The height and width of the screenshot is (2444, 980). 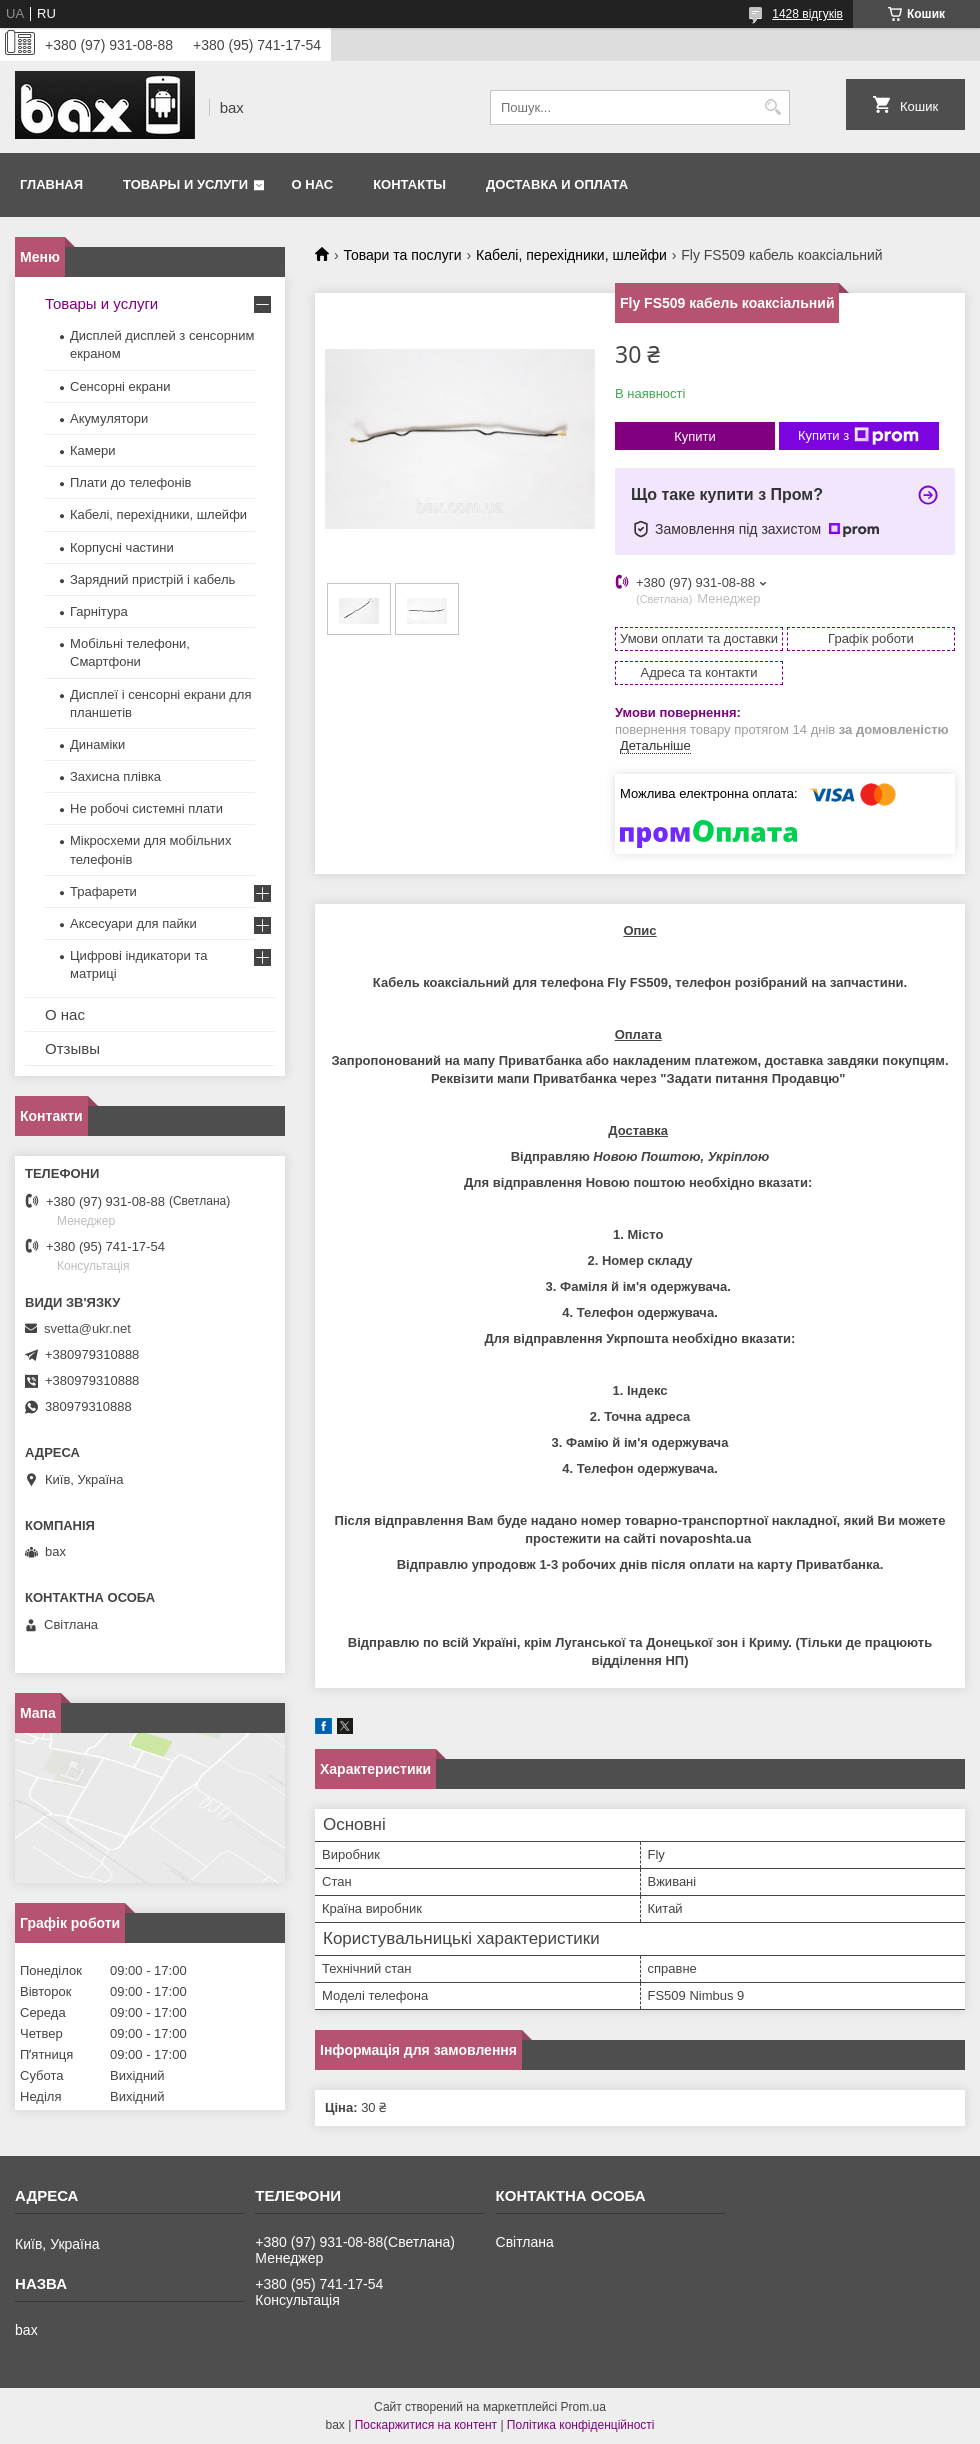 What do you see at coordinates (807, 14) in the screenshot?
I see `1428 відгуків` at bounding box center [807, 14].